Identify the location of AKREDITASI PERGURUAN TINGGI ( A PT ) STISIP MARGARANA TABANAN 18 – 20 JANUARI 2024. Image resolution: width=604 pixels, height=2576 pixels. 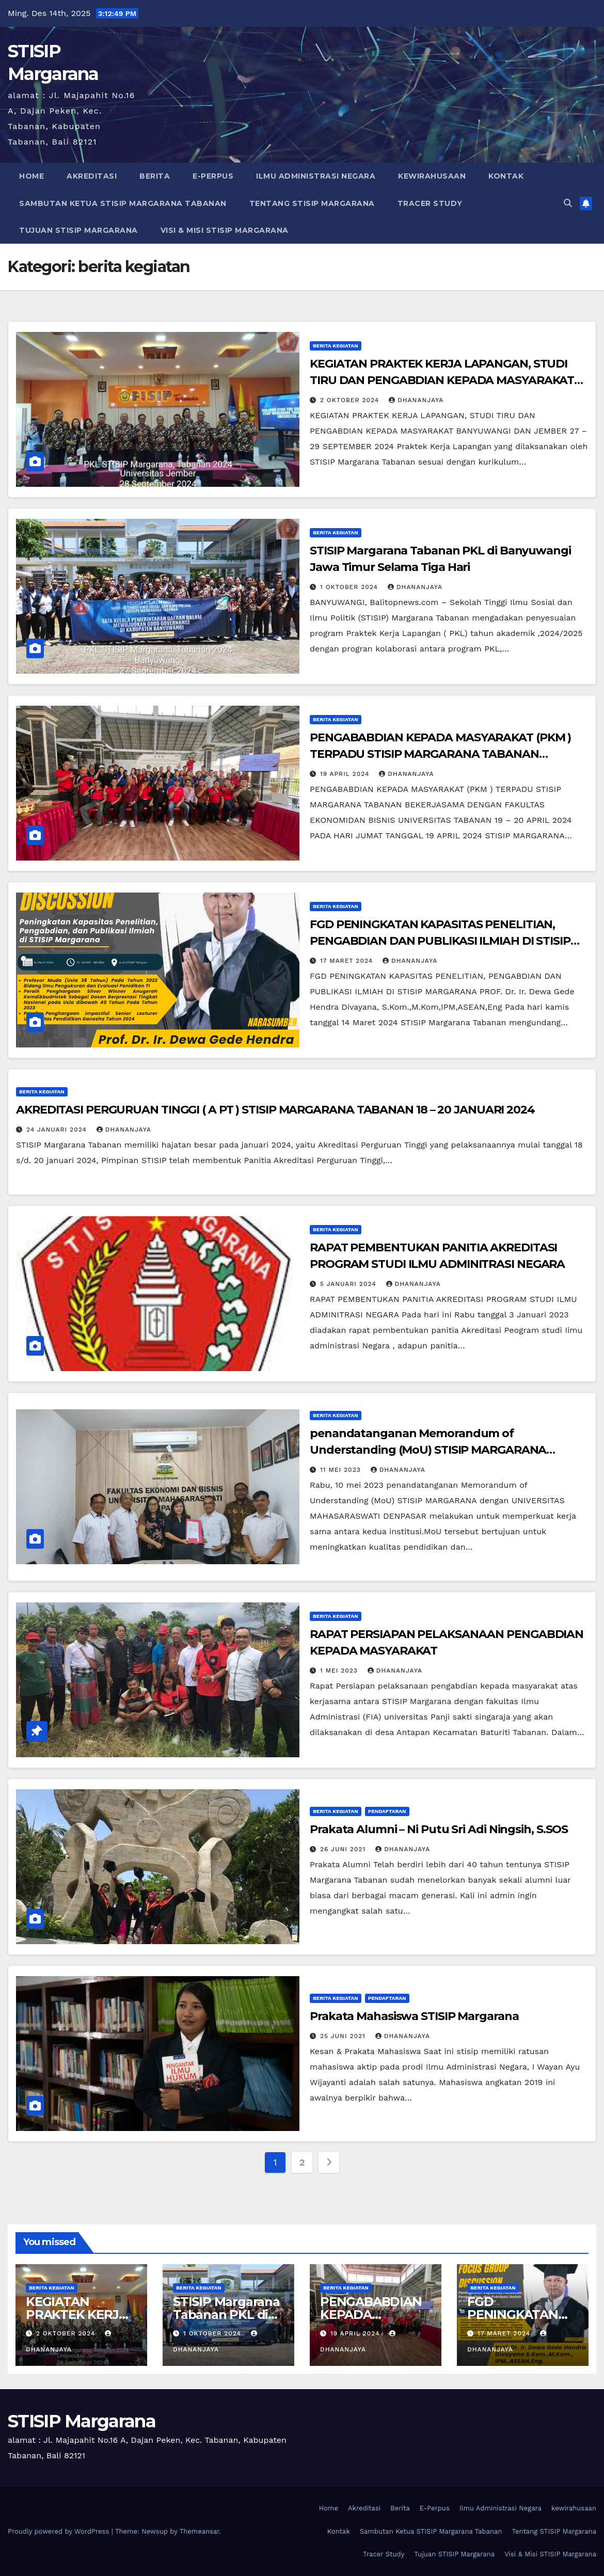
(275, 1110).